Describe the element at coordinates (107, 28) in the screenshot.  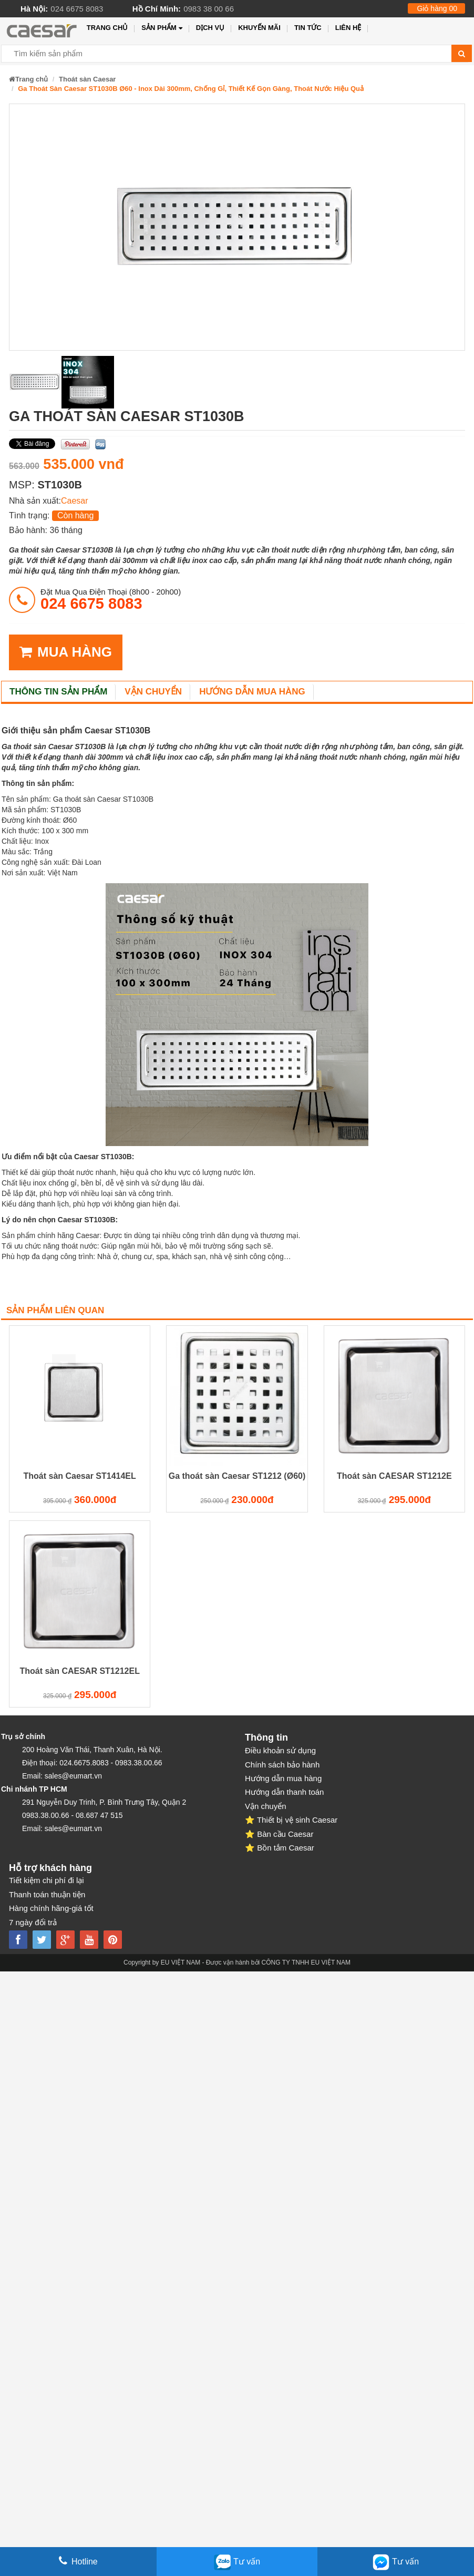
I see `Trang chủ` at that location.